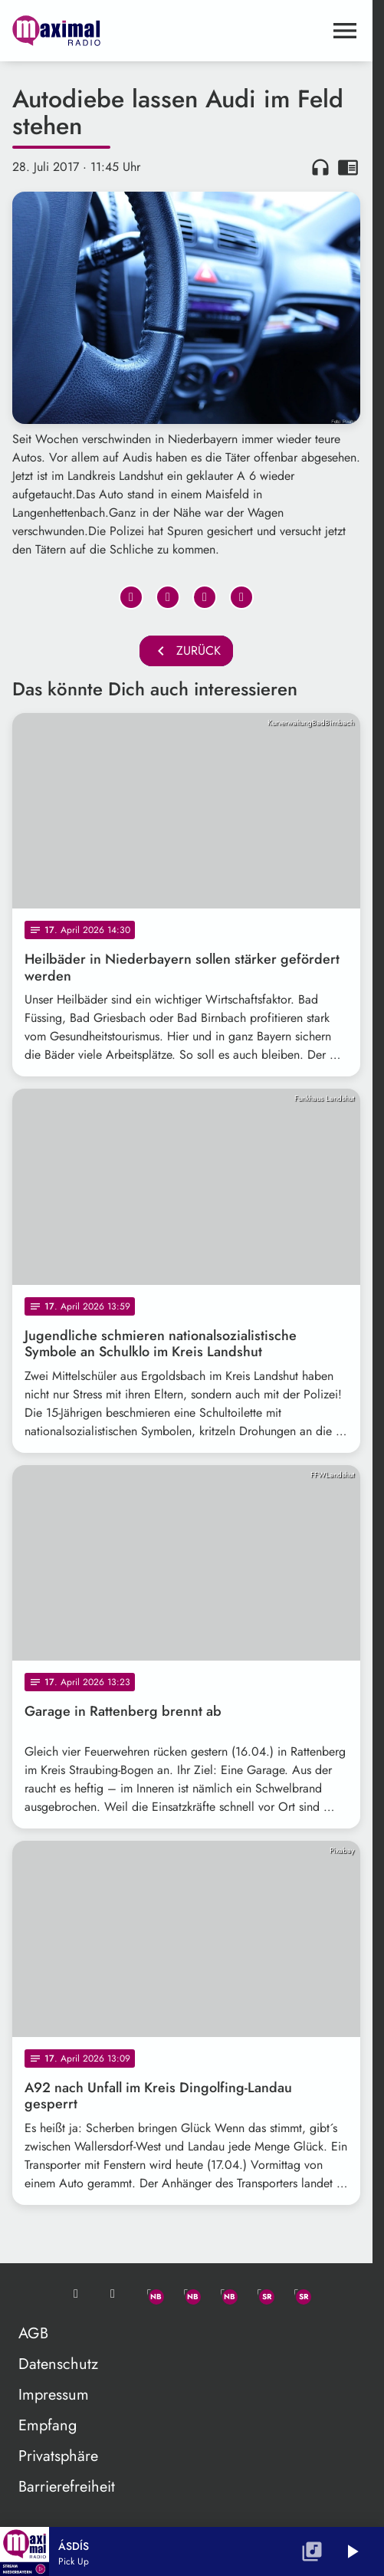 The image size is (384, 2576). What do you see at coordinates (76, 2294) in the screenshot?
I see `[Mail ins Studio]` at bounding box center [76, 2294].